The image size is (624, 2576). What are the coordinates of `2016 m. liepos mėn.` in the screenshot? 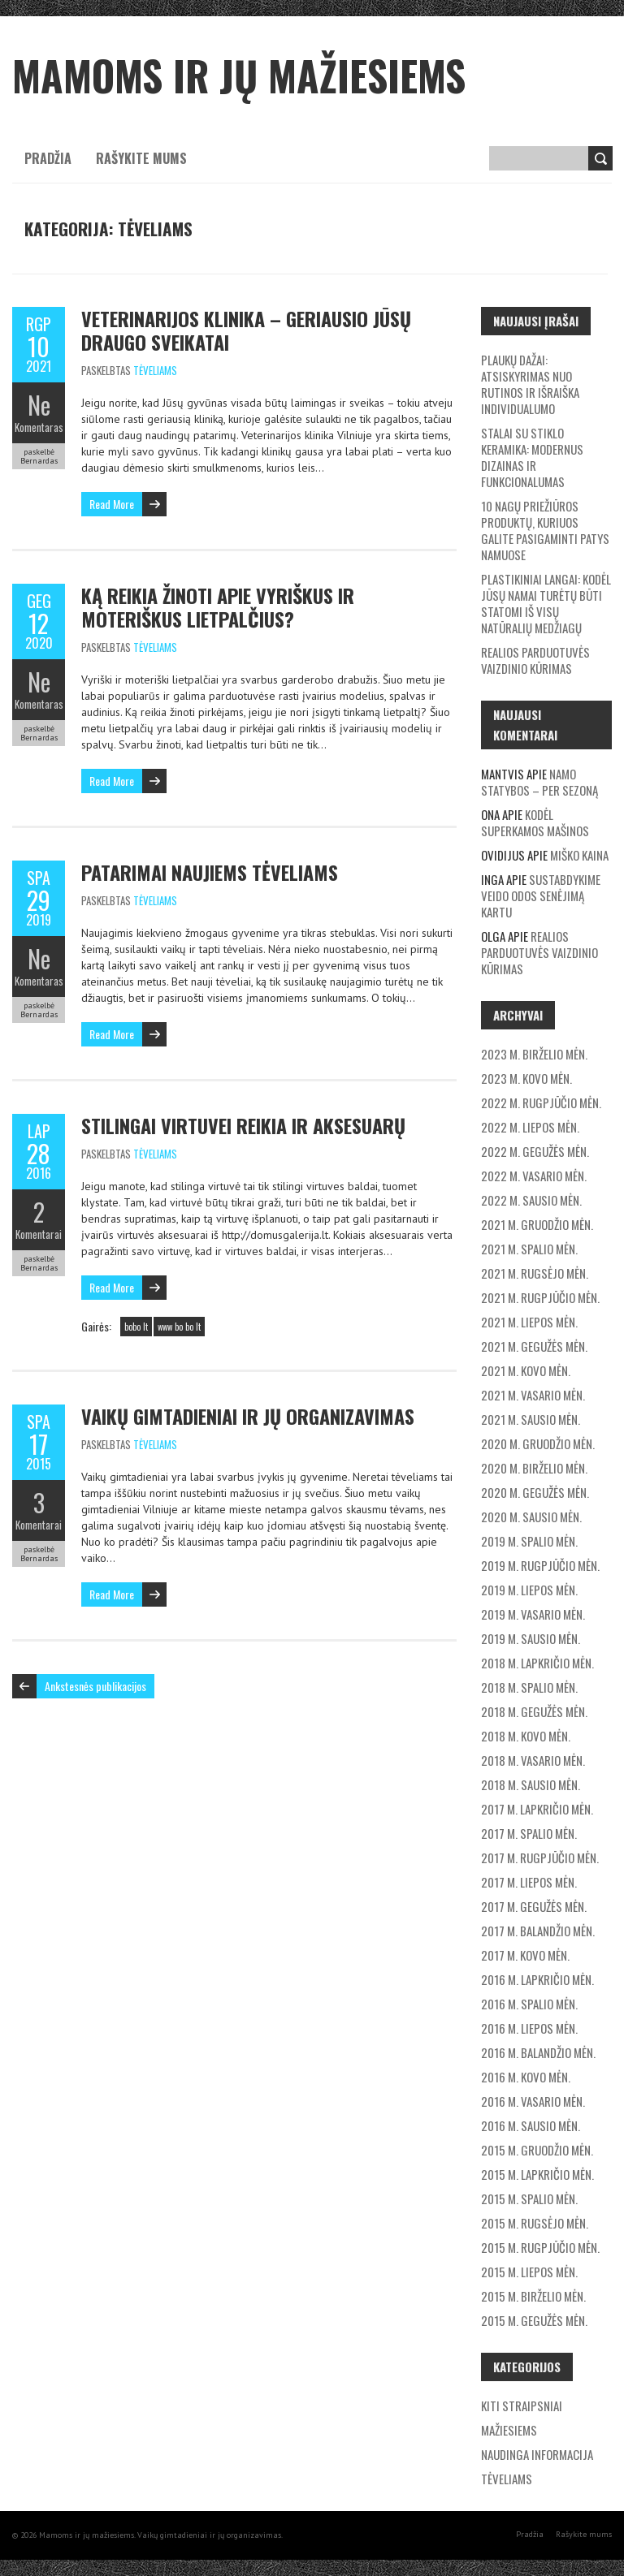 It's located at (529, 2028).